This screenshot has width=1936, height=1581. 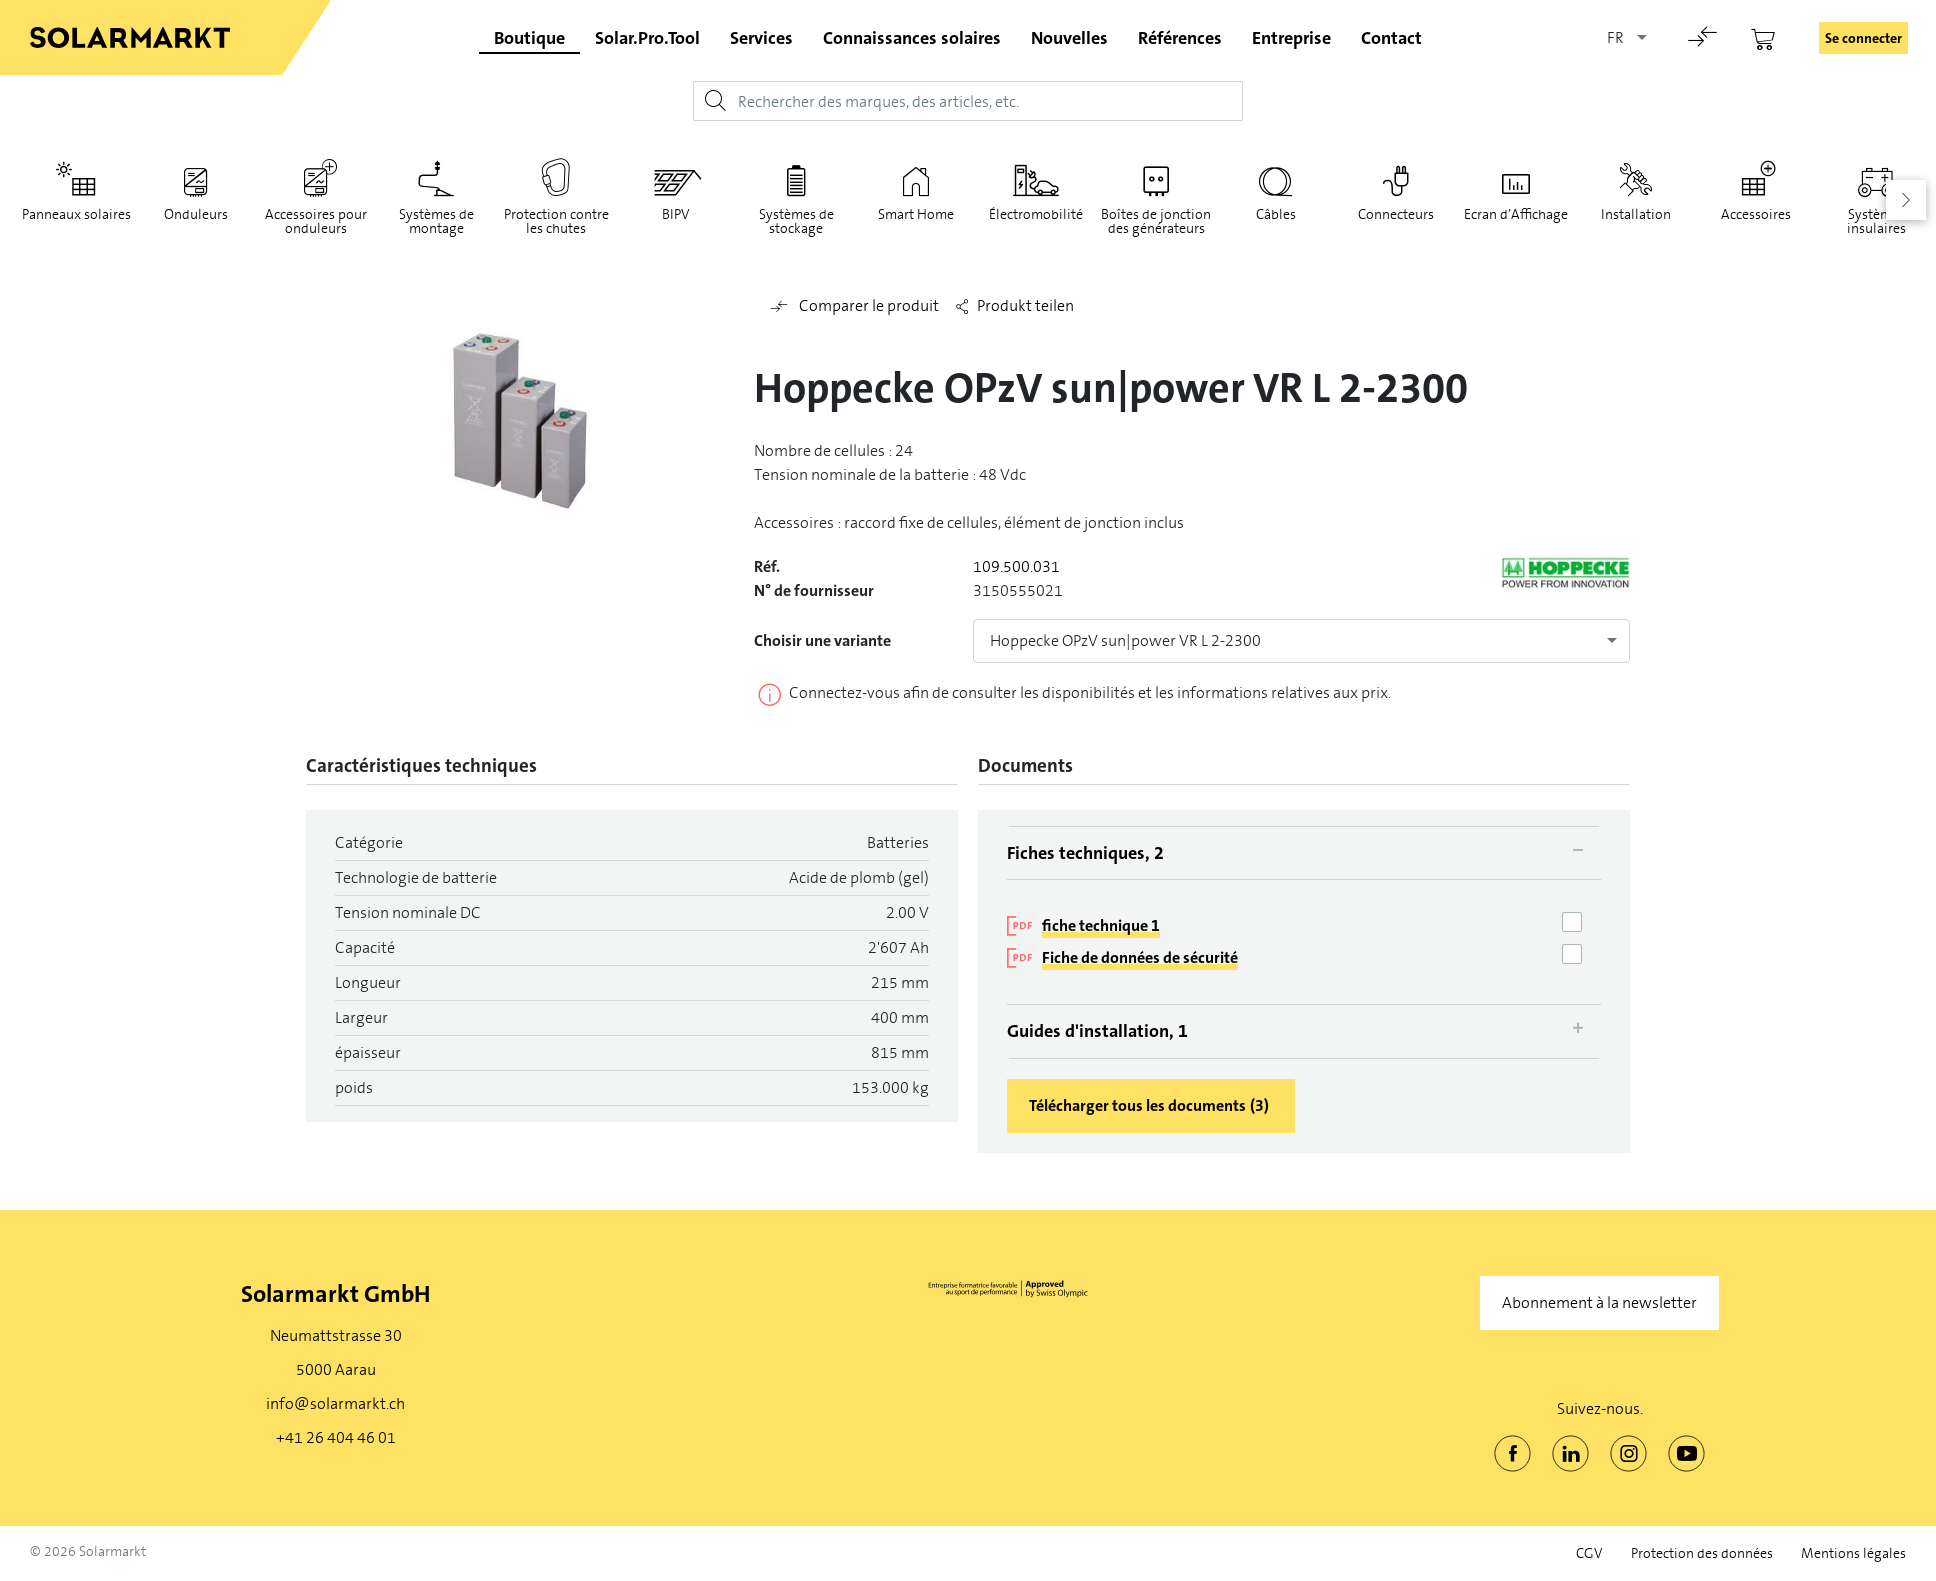 What do you see at coordinates (1069, 38) in the screenshot?
I see `Nouvelles` at bounding box center [1069, 38].